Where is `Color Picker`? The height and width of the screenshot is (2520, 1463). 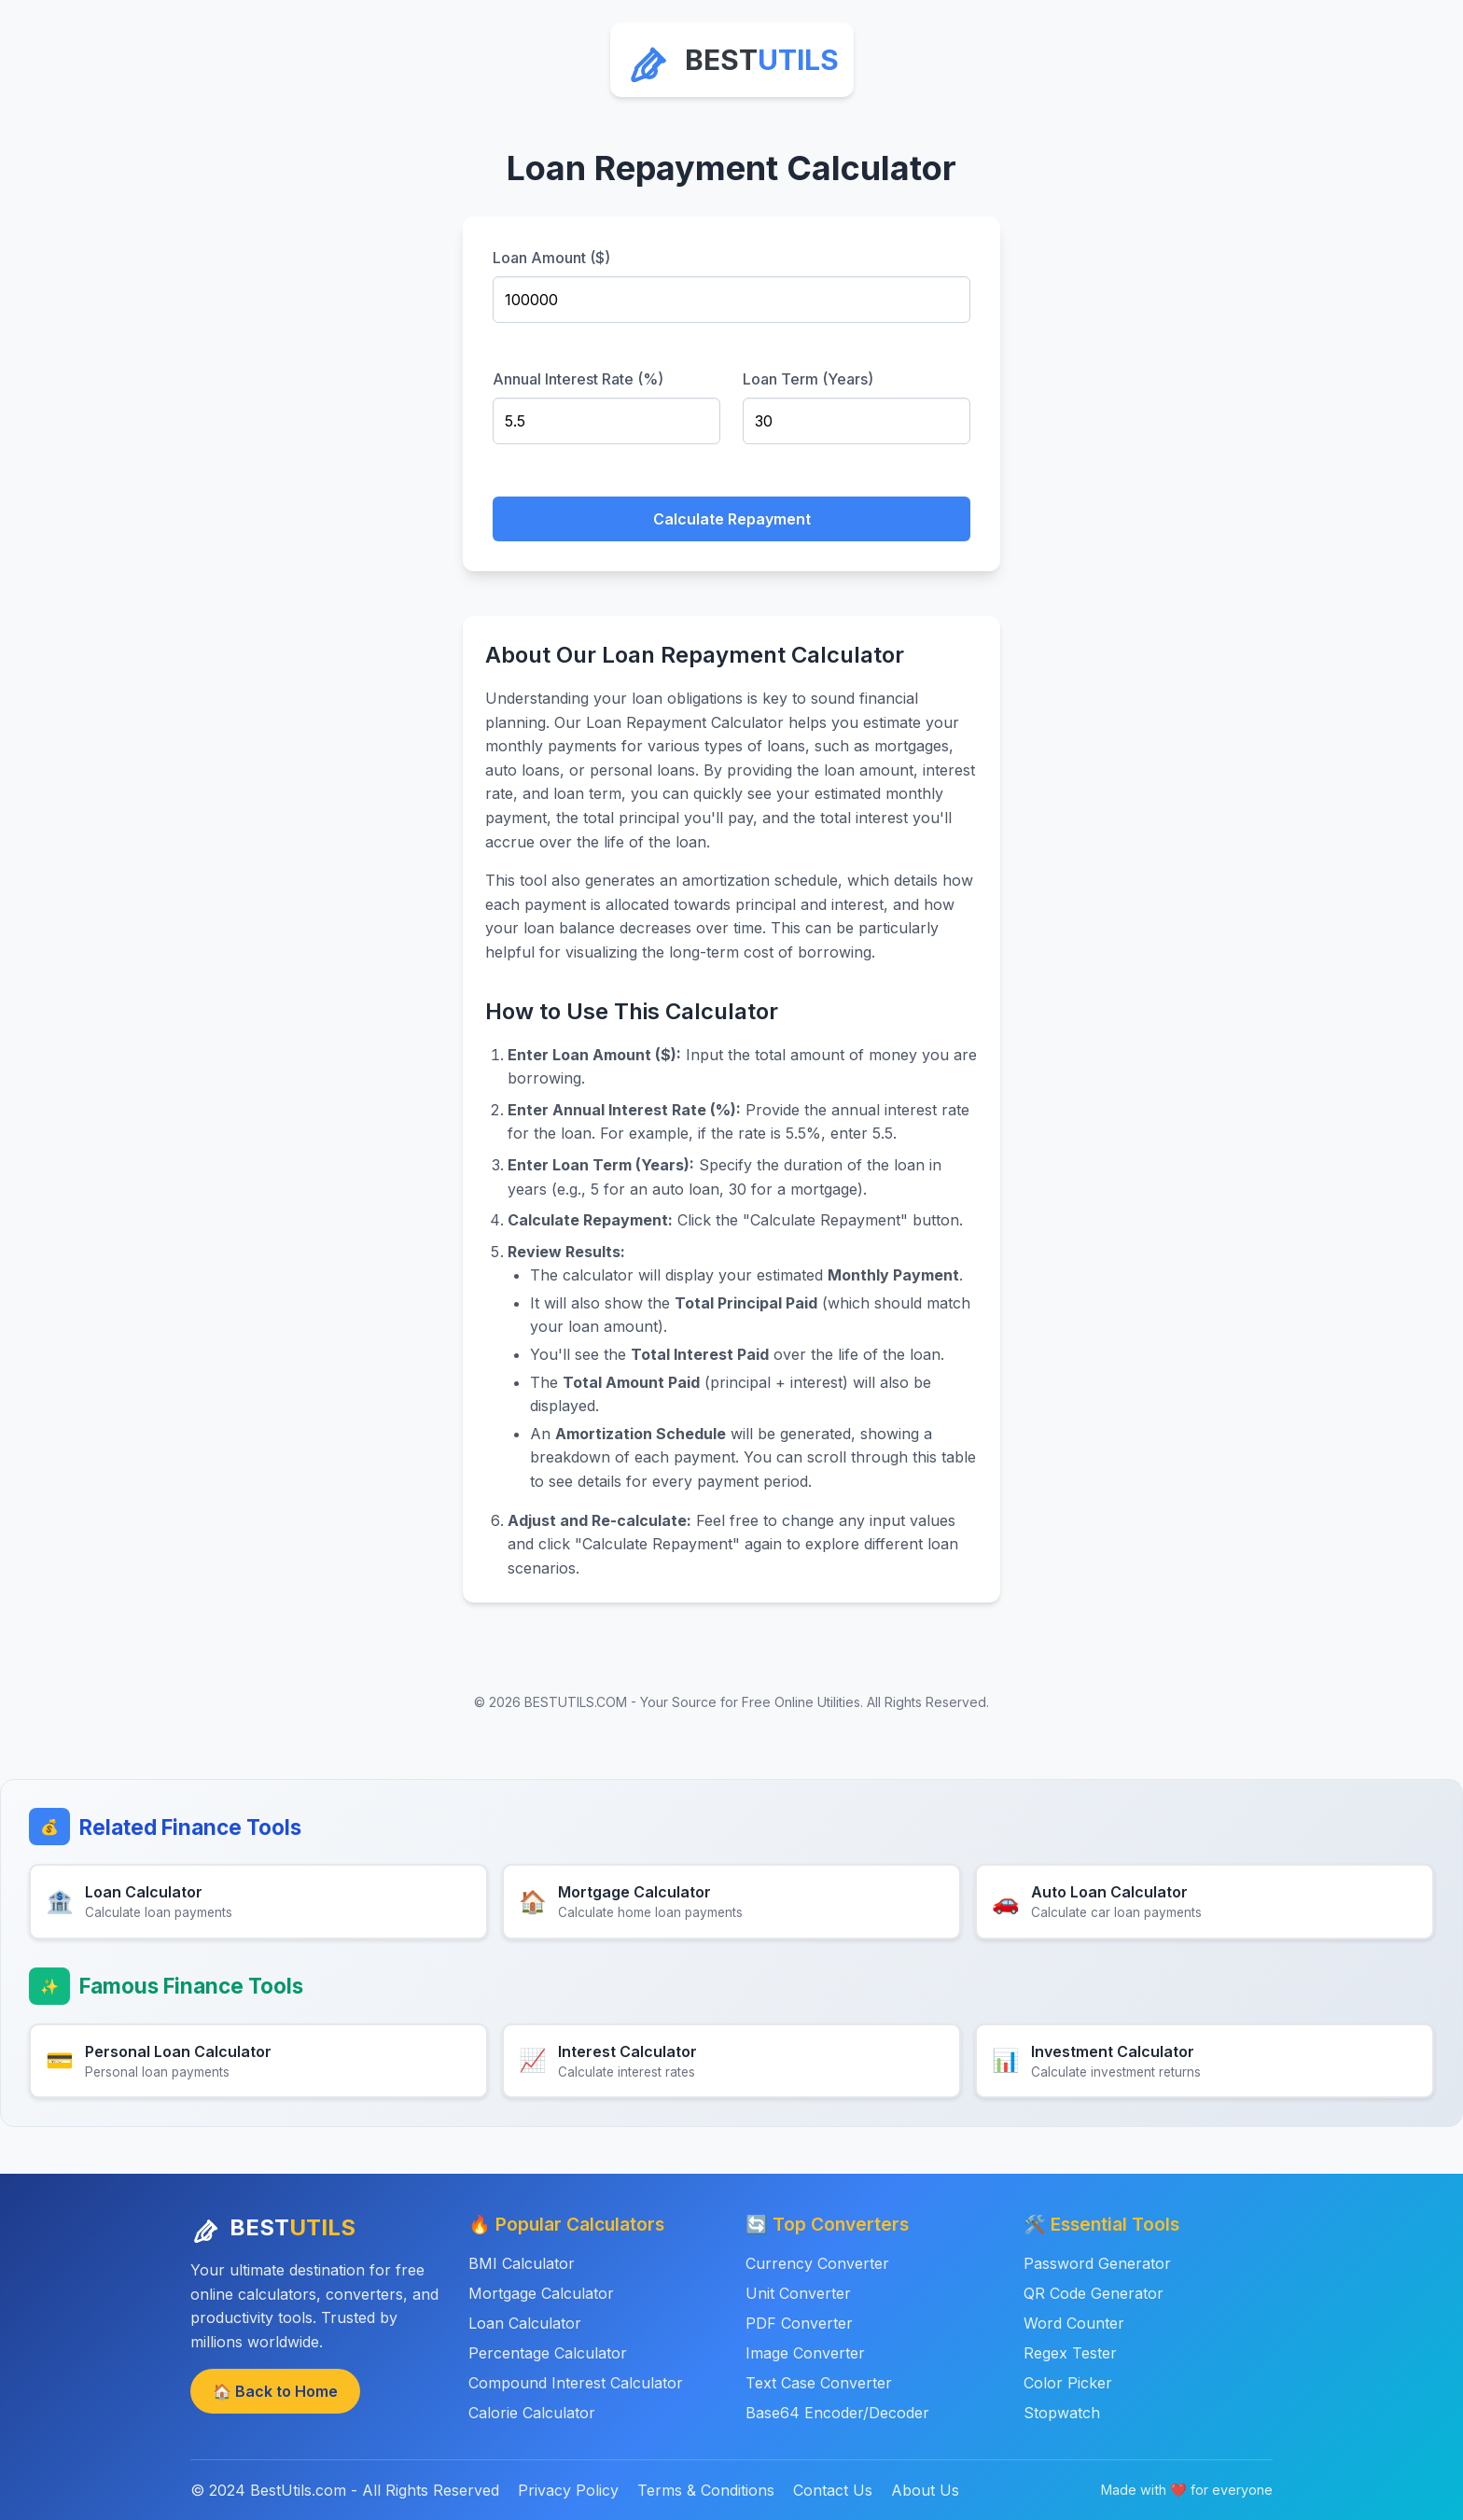
Color Picker is located at coordinates (1068, 2382).